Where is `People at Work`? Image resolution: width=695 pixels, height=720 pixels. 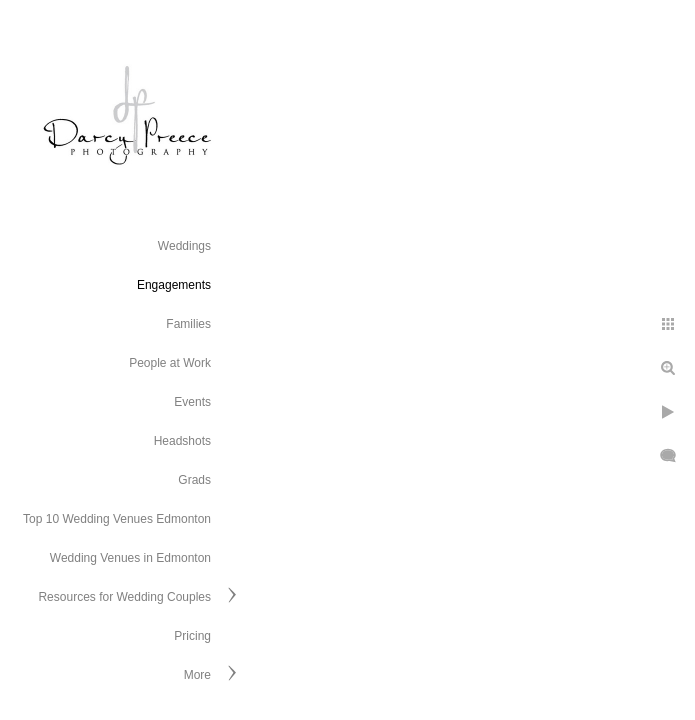
People at Work is located at coordinates (170, 363).